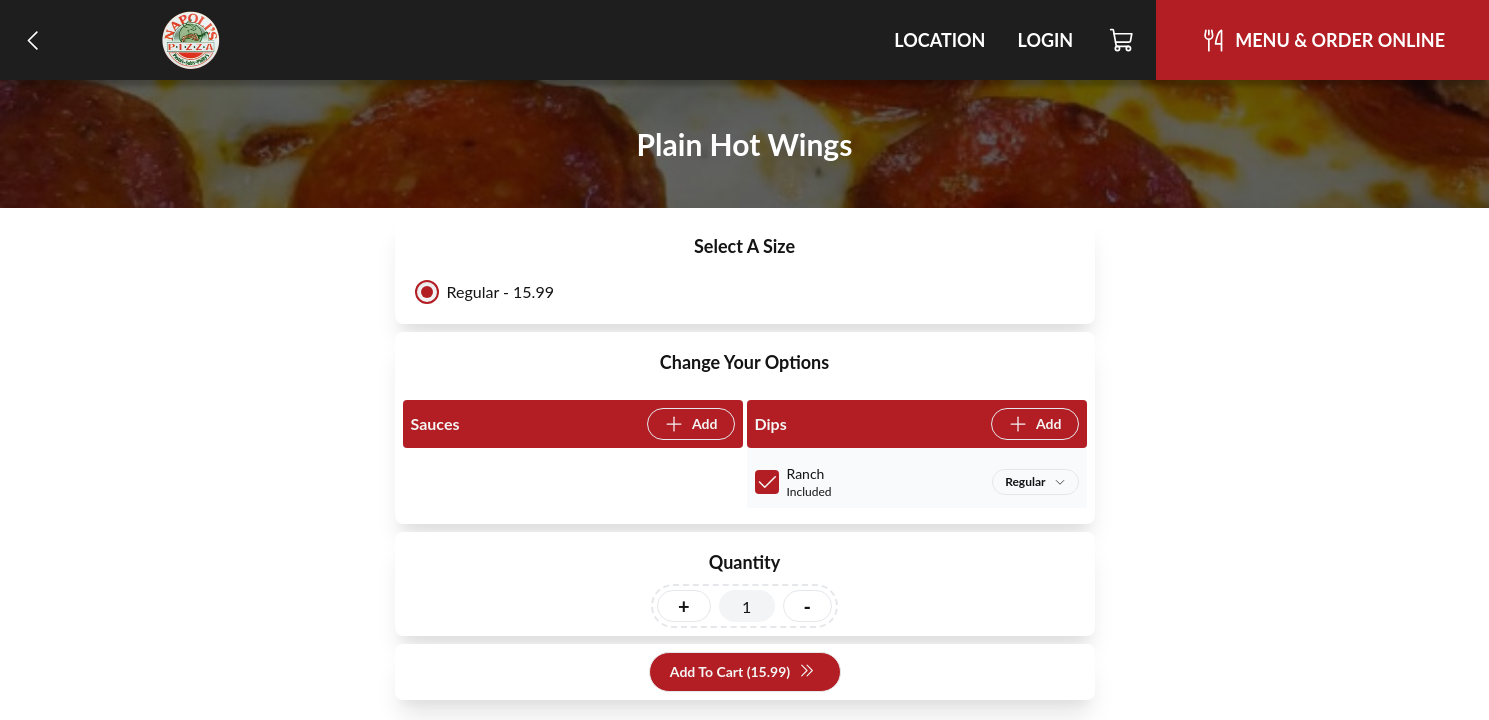 Image resolution: width=1489 pixels, height=720 pixels. What do you see at coordinates (939, 40) in the screenshot?
I see `Location` at bounding box center [939, 40].